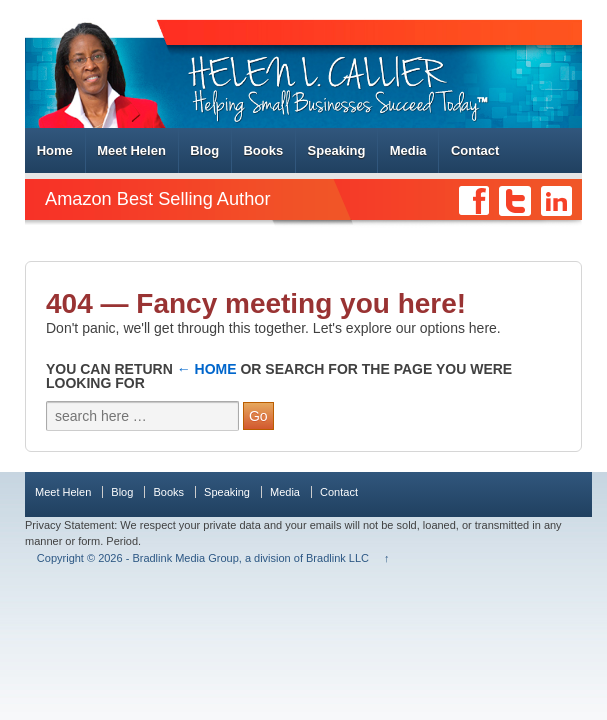 The height and width of the screenshot is (720, 607). Describe the element at coordinates (475, 150) in the screenshot. I see `Contact` at that location.